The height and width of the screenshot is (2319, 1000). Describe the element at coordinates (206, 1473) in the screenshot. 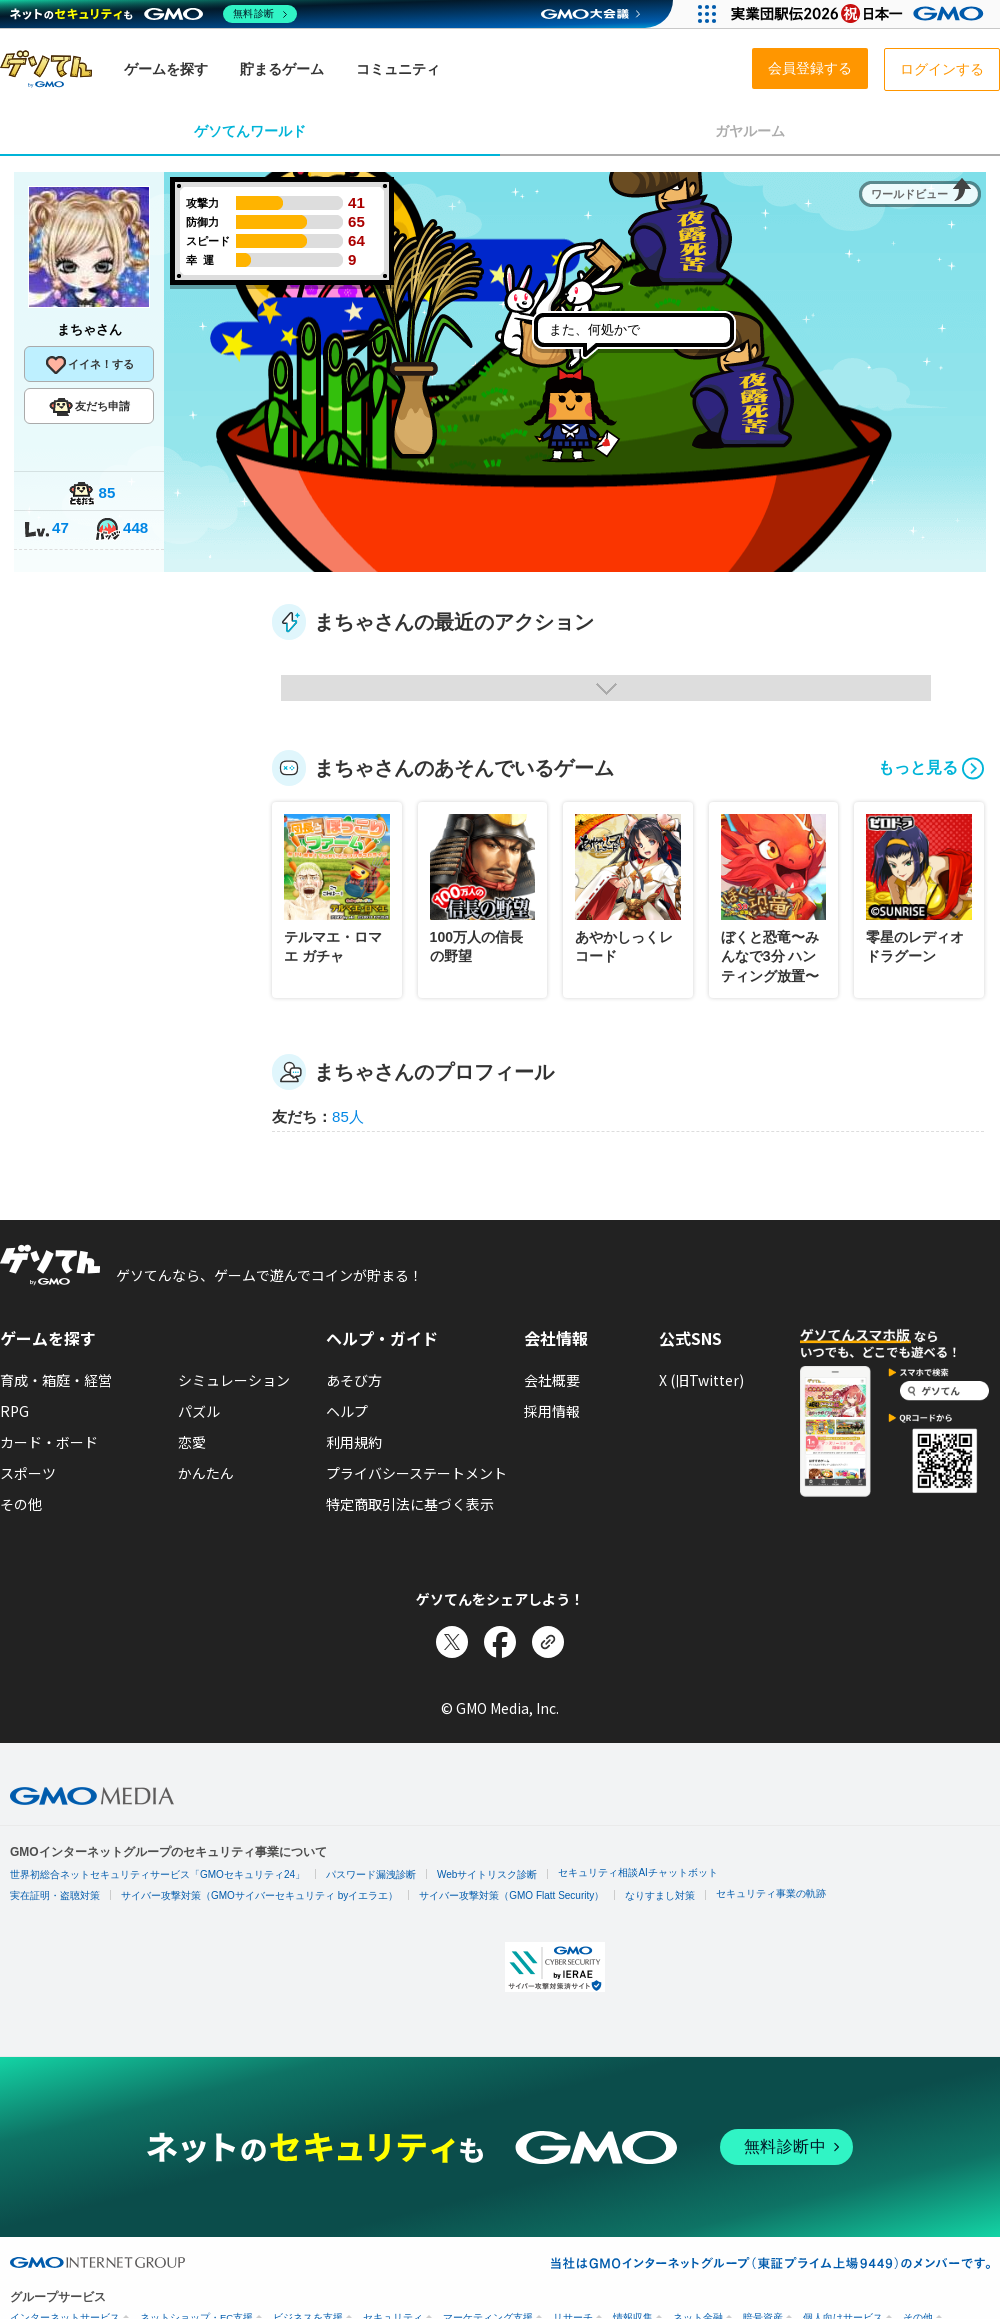

I see `かんたん` at that location.